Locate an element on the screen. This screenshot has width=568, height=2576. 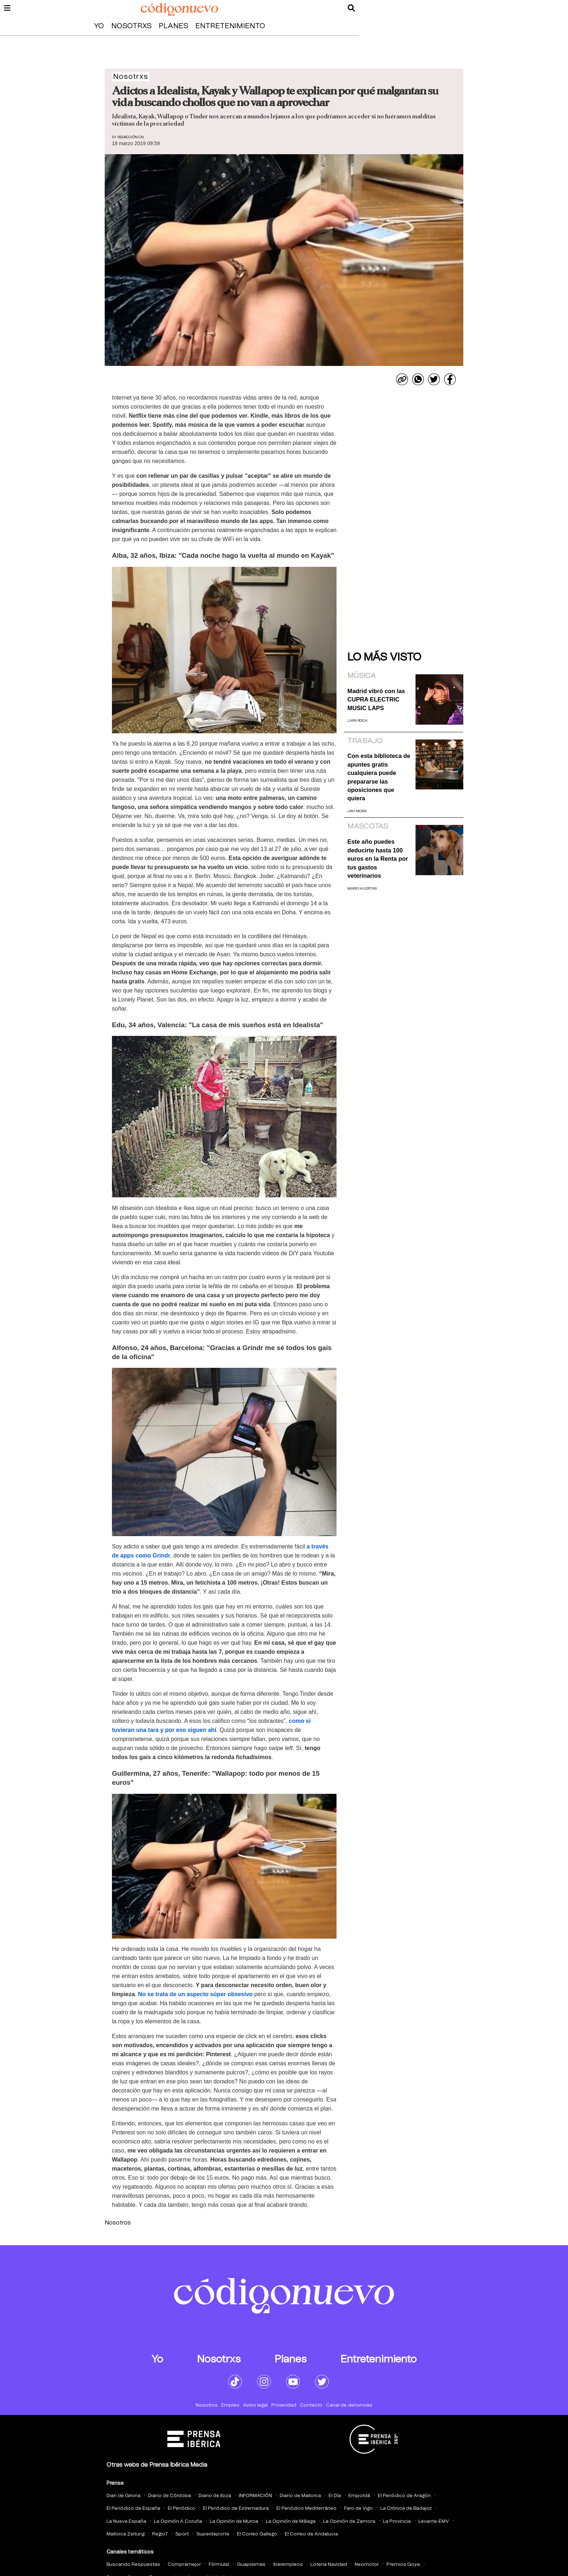
Guapisimas is located at coordinates (251, 2564).